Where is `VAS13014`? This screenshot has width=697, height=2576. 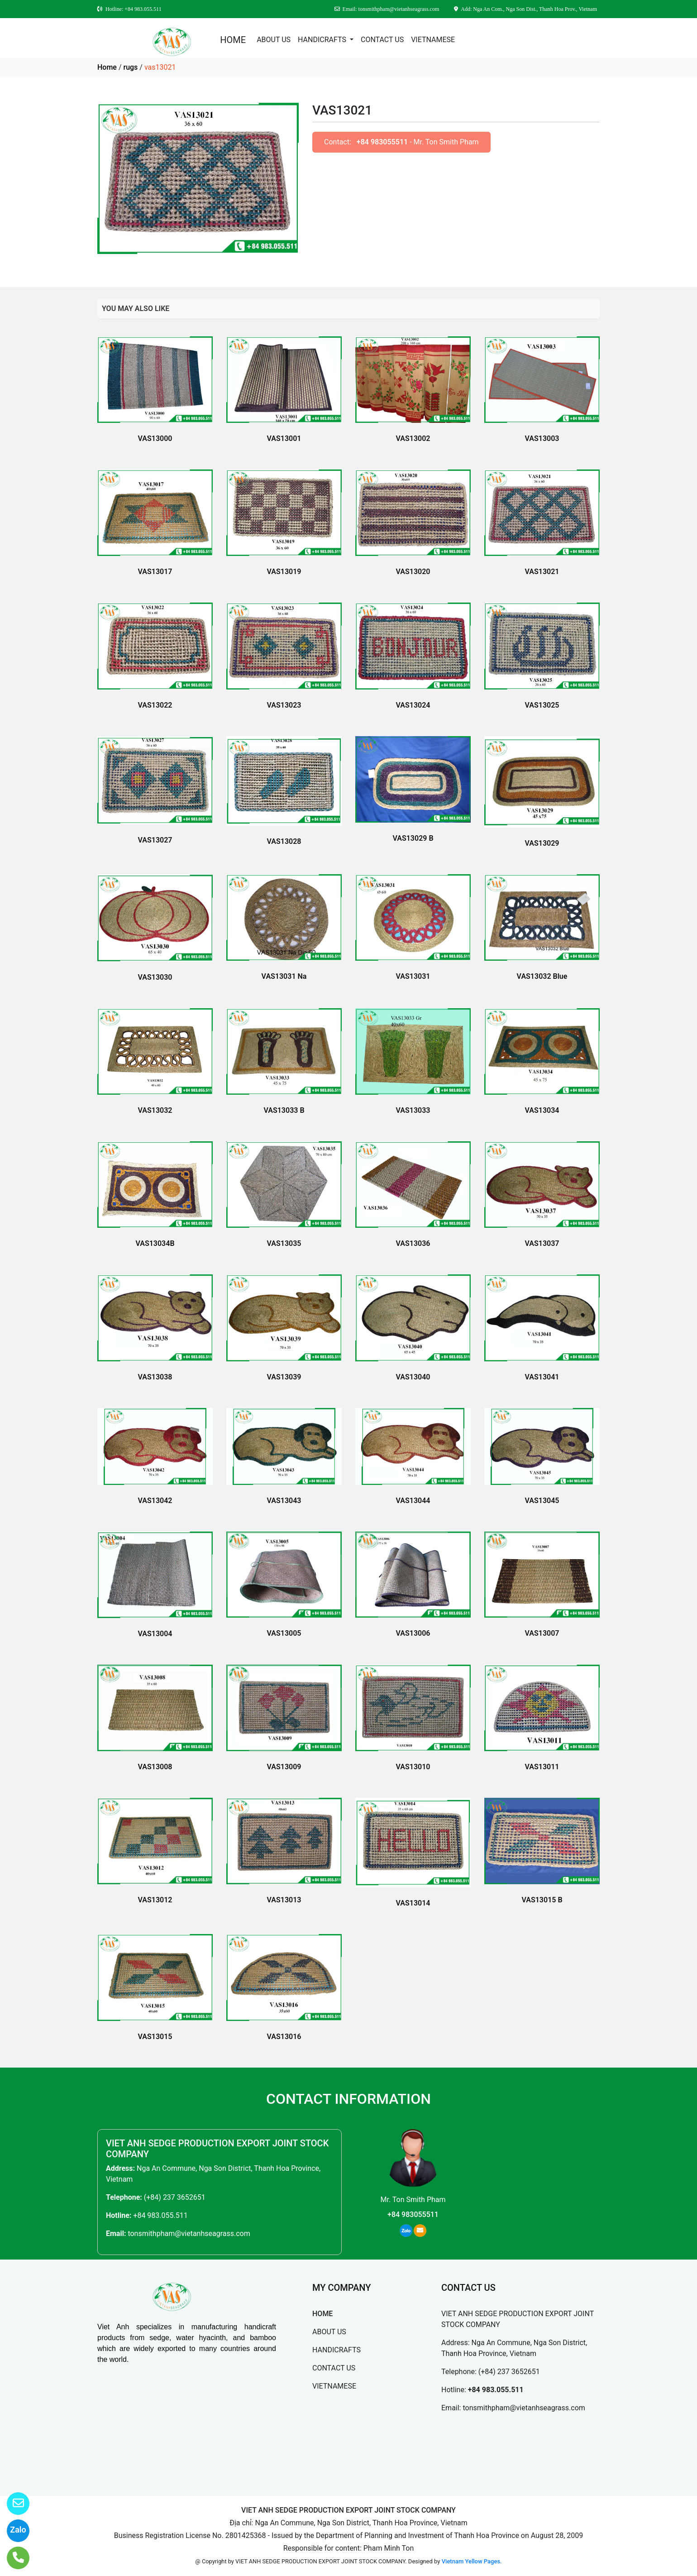 VAS13014 is located at coordinates (413, 1903).